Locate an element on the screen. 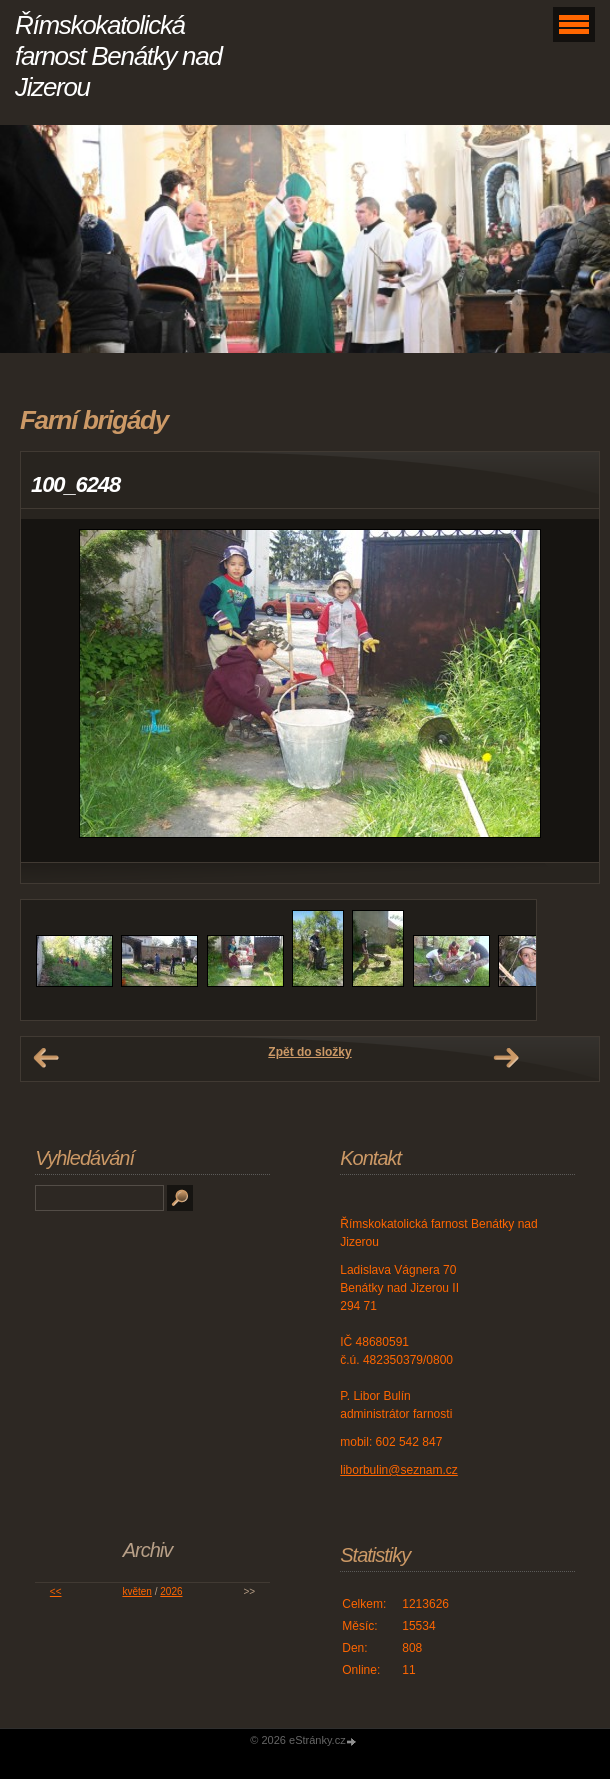  << is located at coordinates (56, 1591).